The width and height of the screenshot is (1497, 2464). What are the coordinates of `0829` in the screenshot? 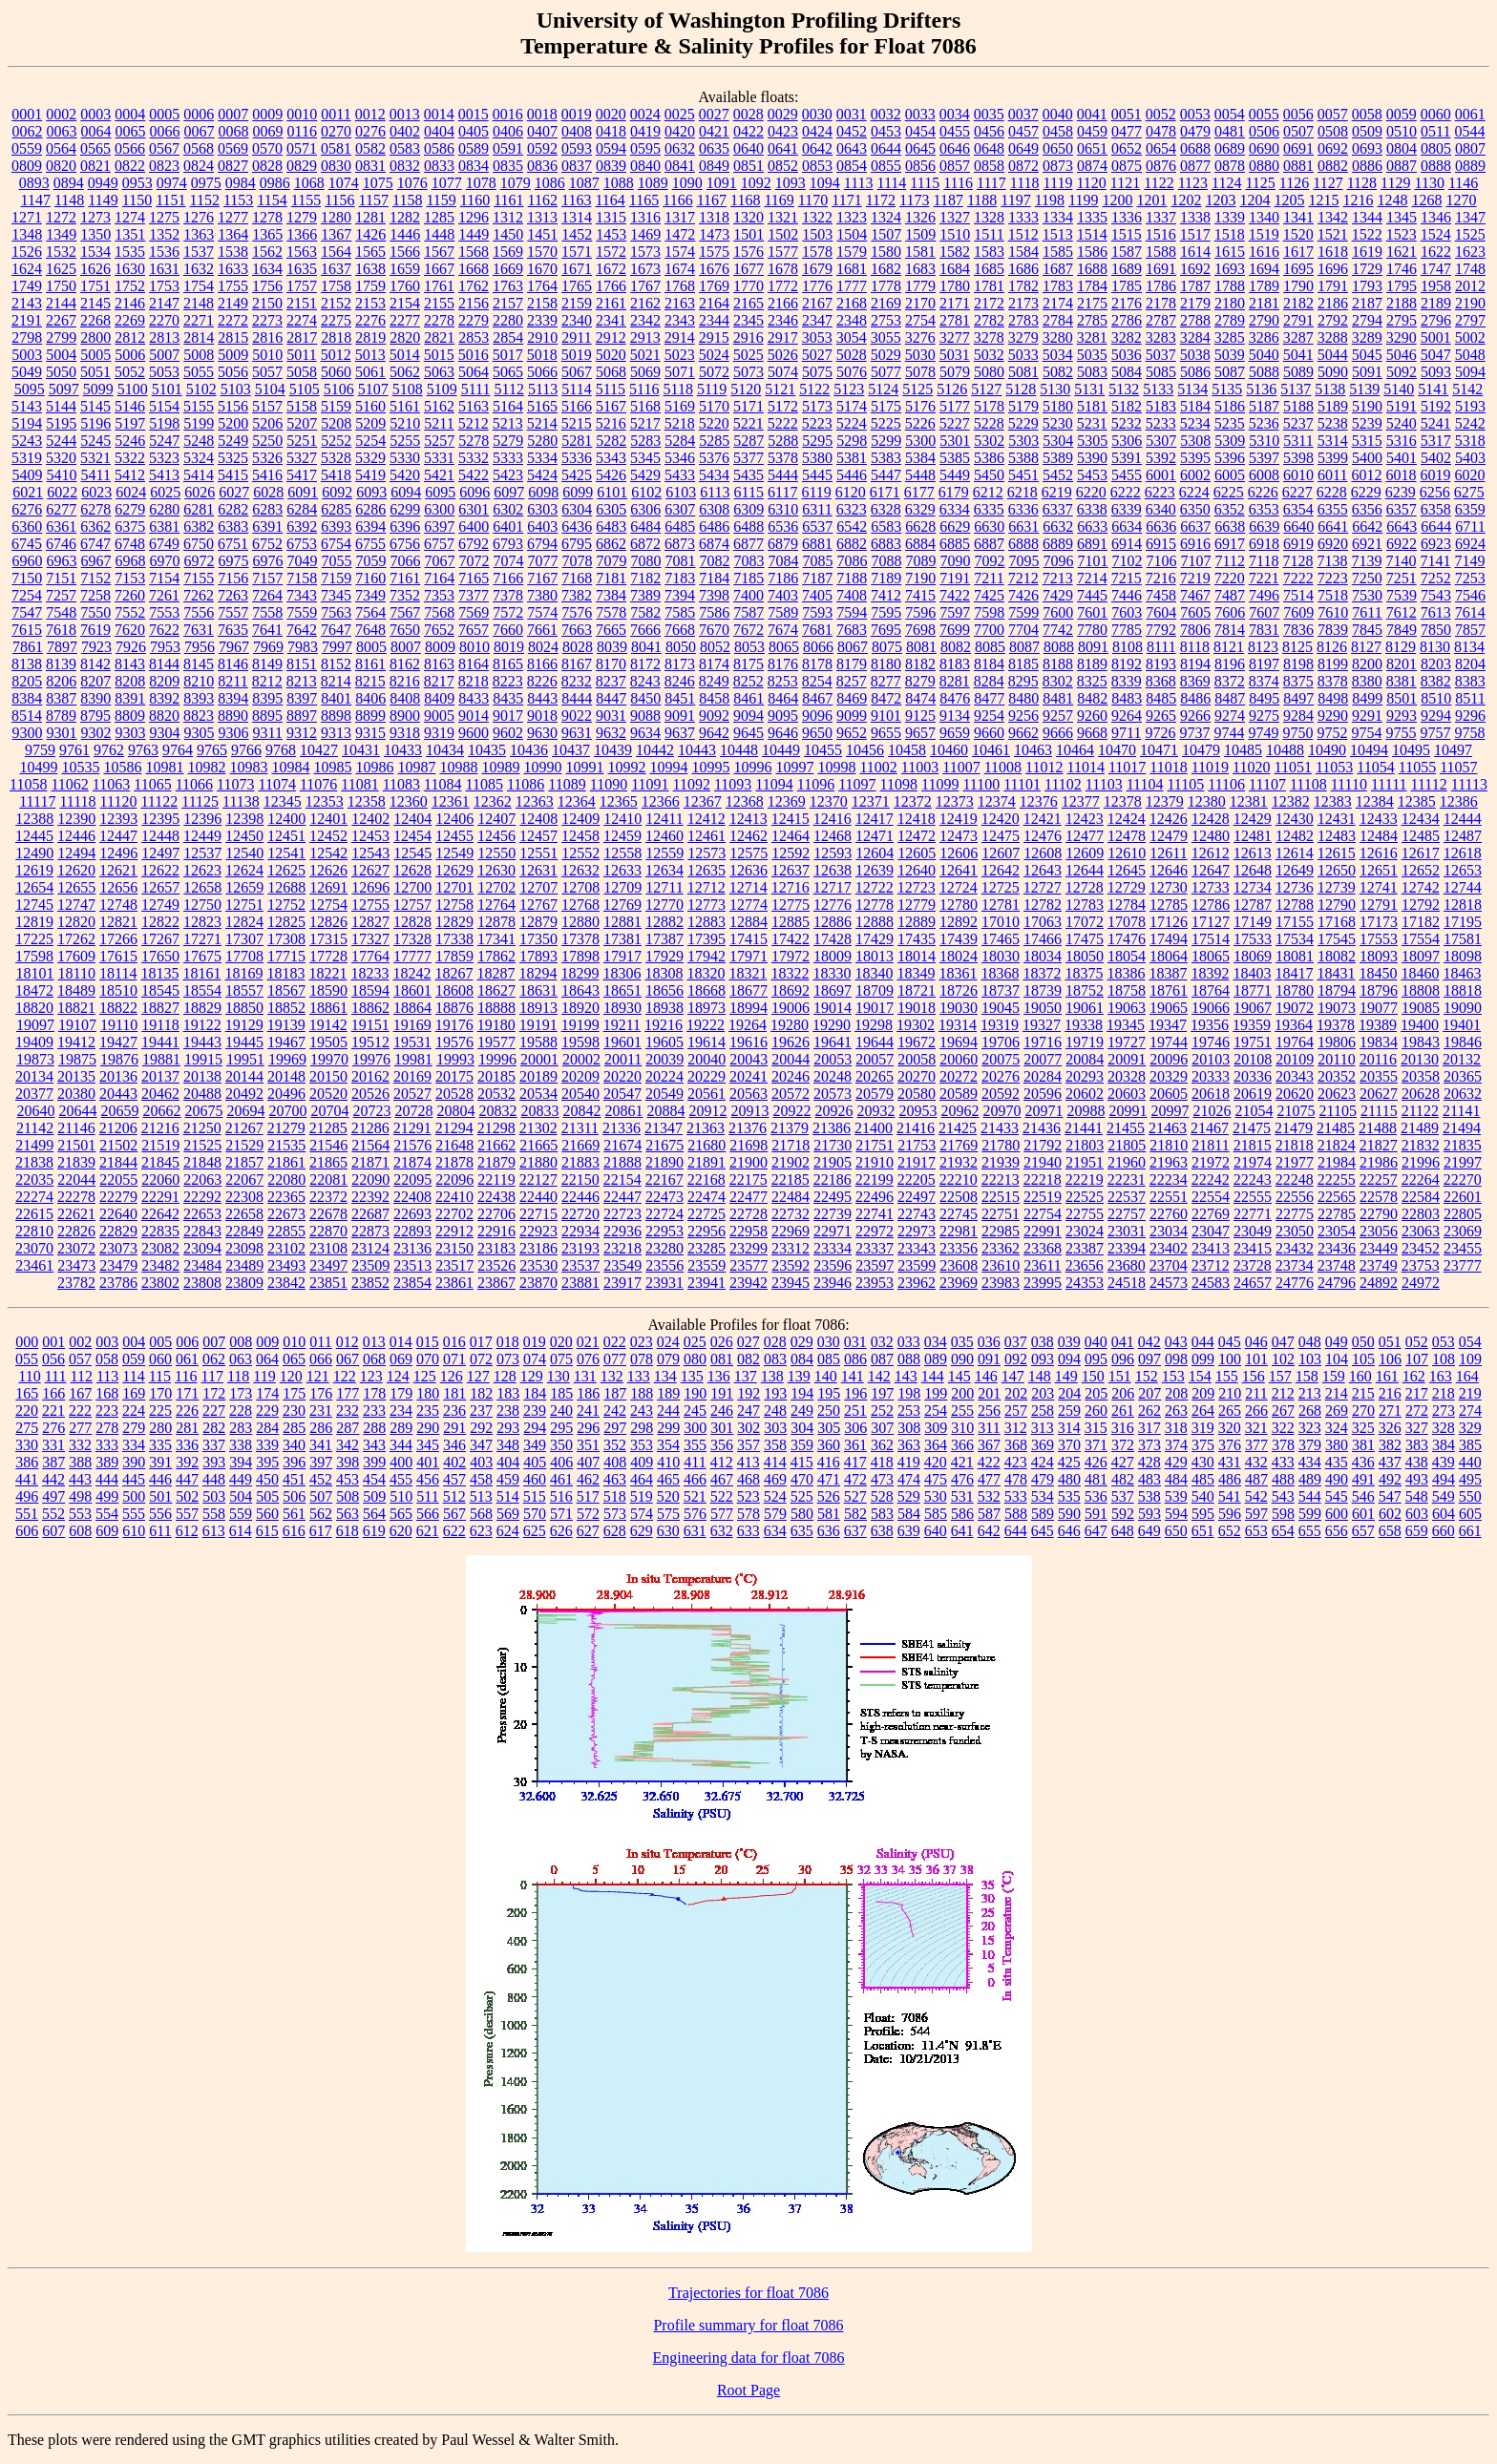 It's located at (301, 166).